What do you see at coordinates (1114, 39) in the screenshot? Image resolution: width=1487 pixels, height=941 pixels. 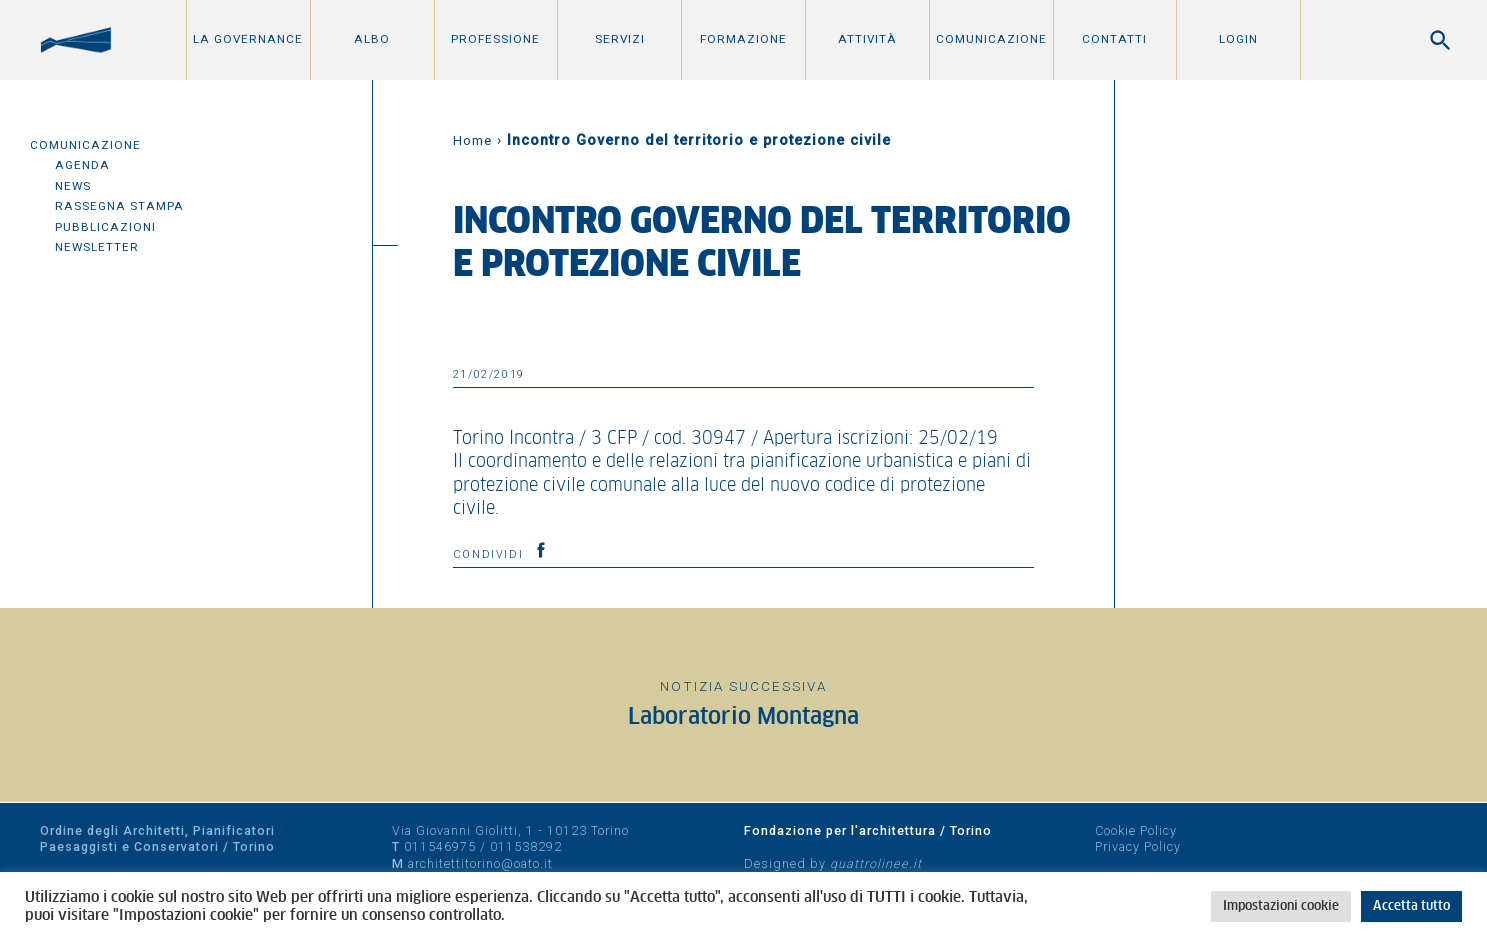 I see `Contatti` at bounding box center [1114, 39].